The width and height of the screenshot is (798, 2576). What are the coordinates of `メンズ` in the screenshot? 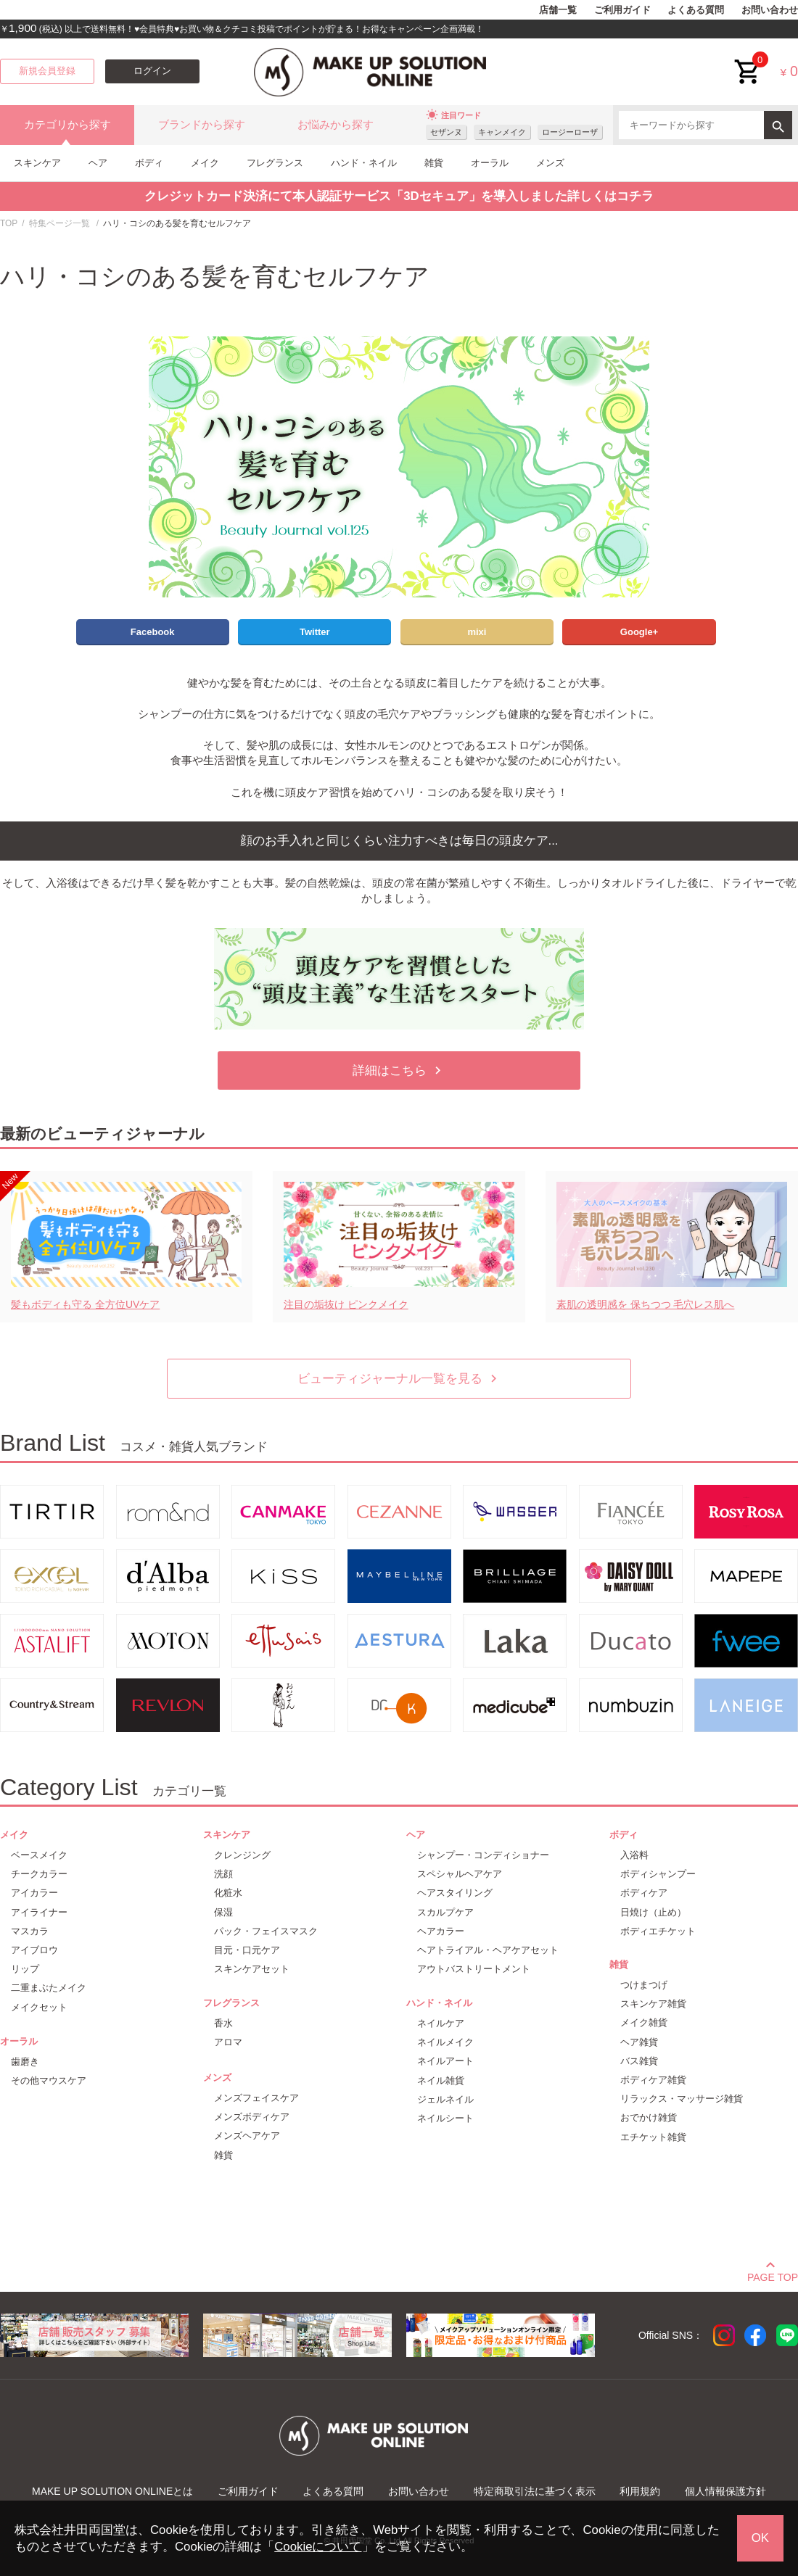 It's located at (550, 162).